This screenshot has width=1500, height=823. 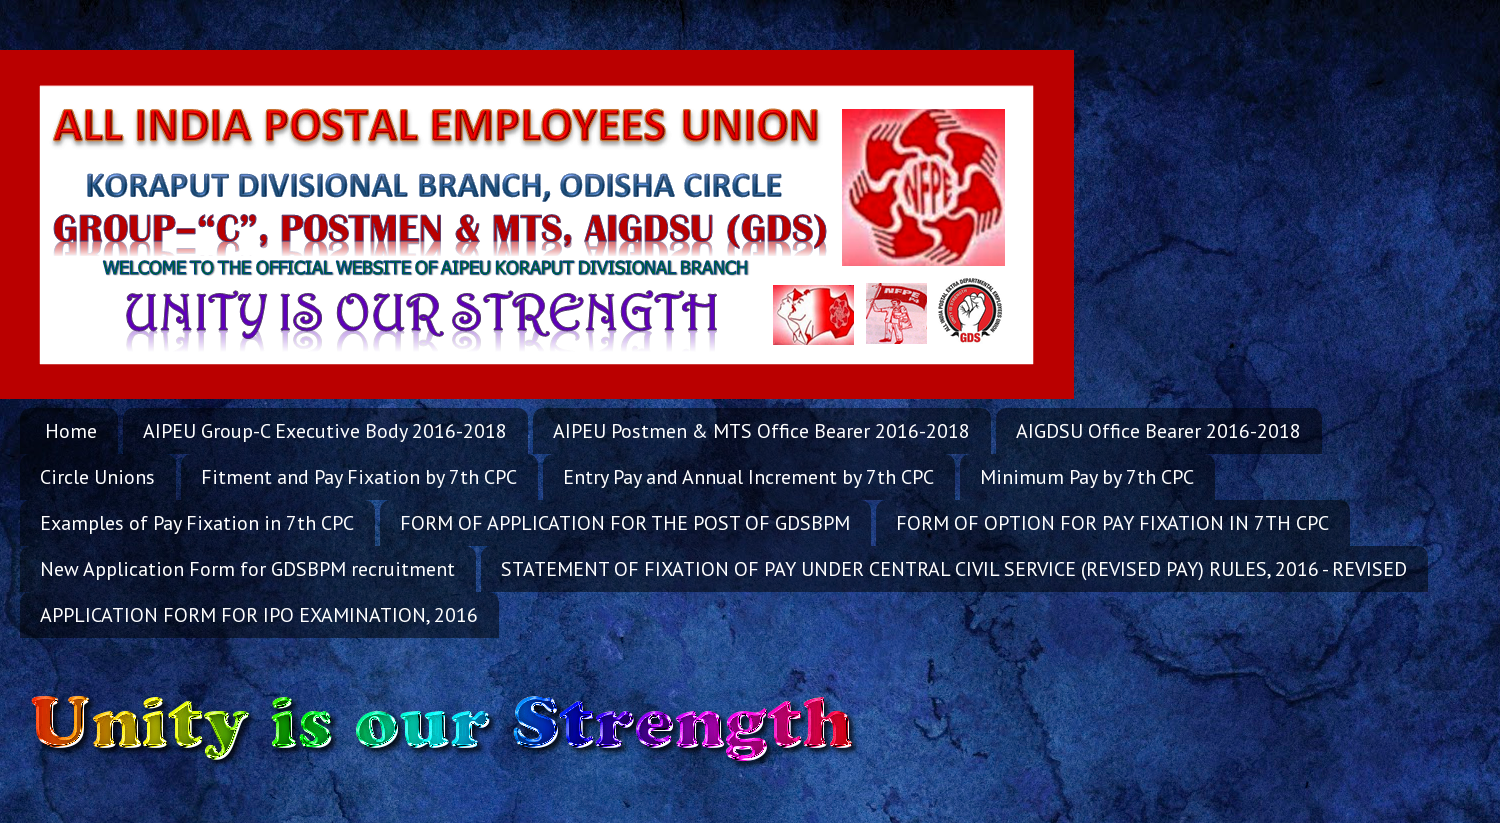 I want to click on FORM OF OPTION FOR PAY FIXATION IN 7TH CPC, so click(x=1112, y=523).